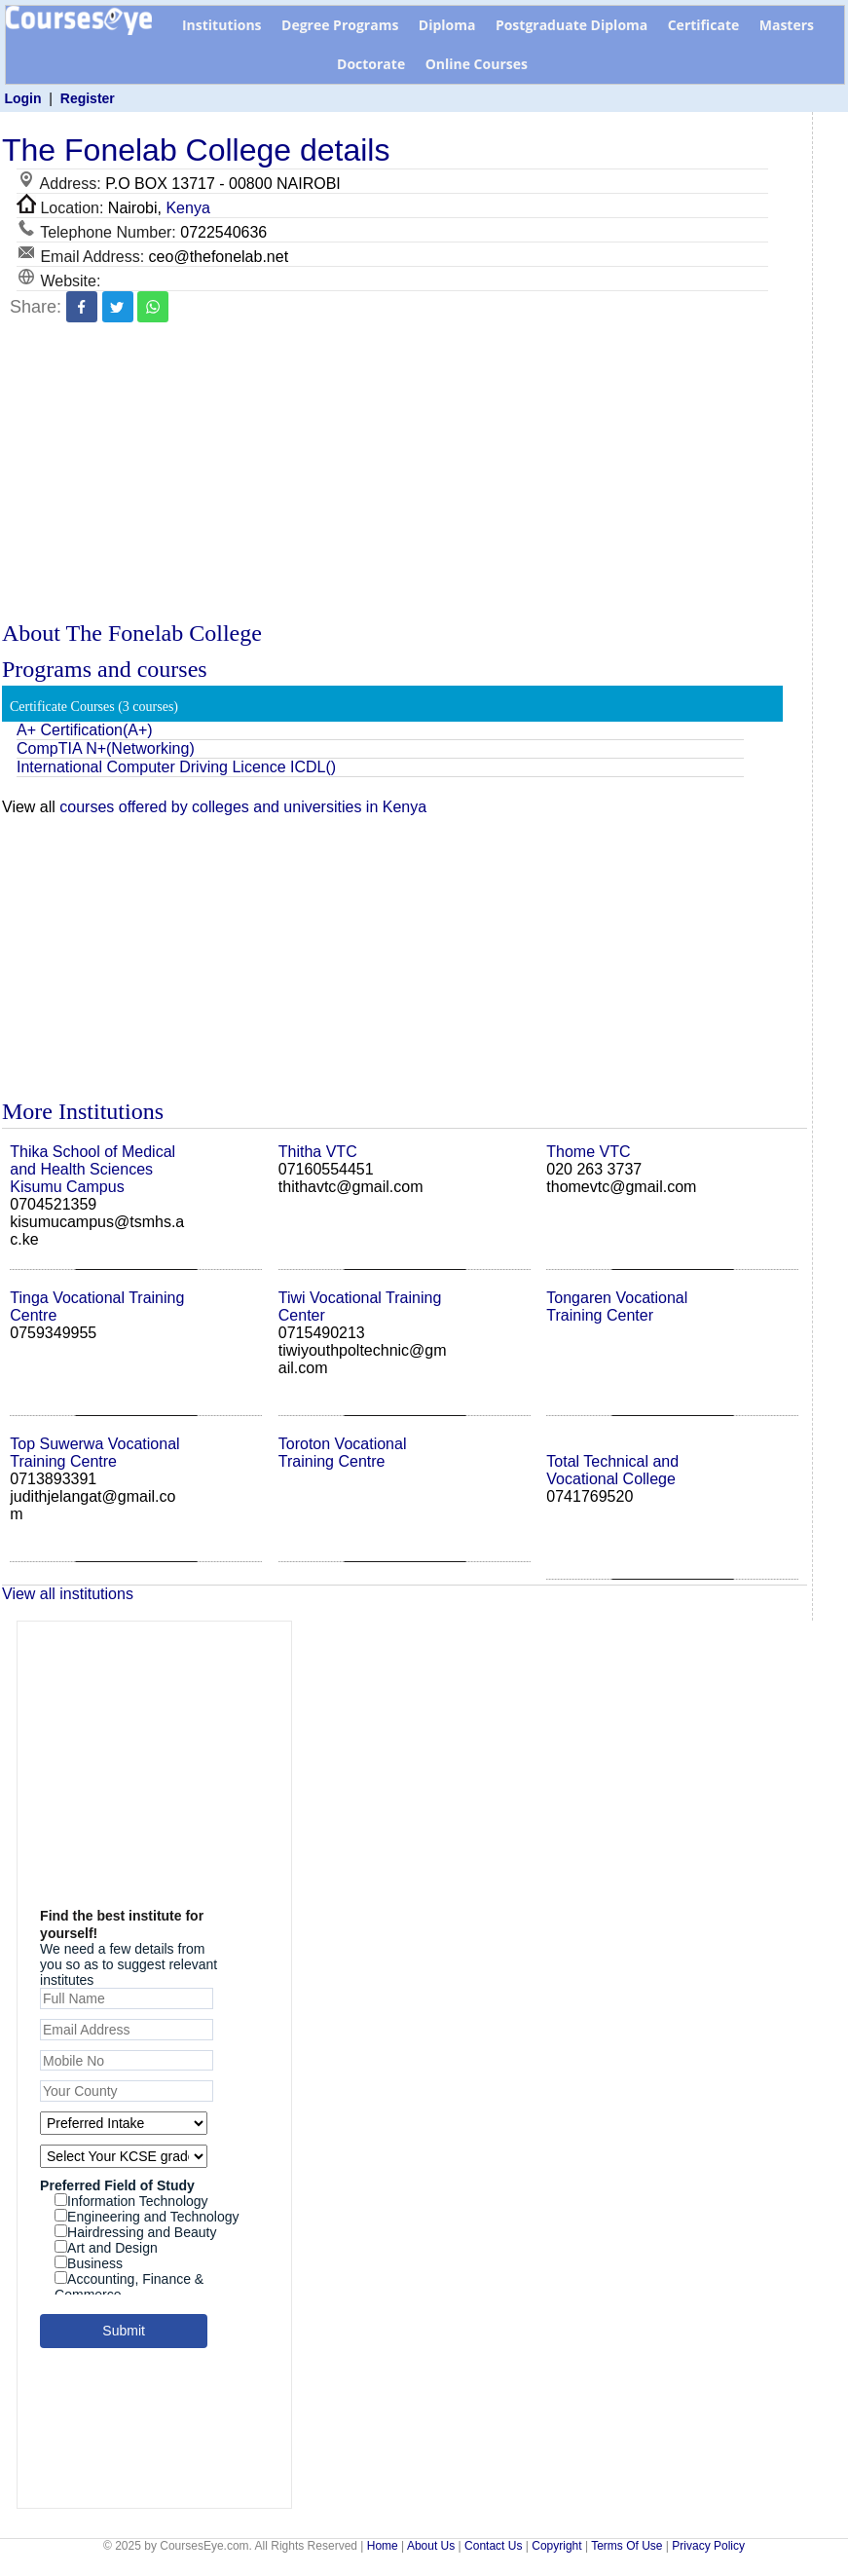  I want to click on Certificate, so click(704, 25).